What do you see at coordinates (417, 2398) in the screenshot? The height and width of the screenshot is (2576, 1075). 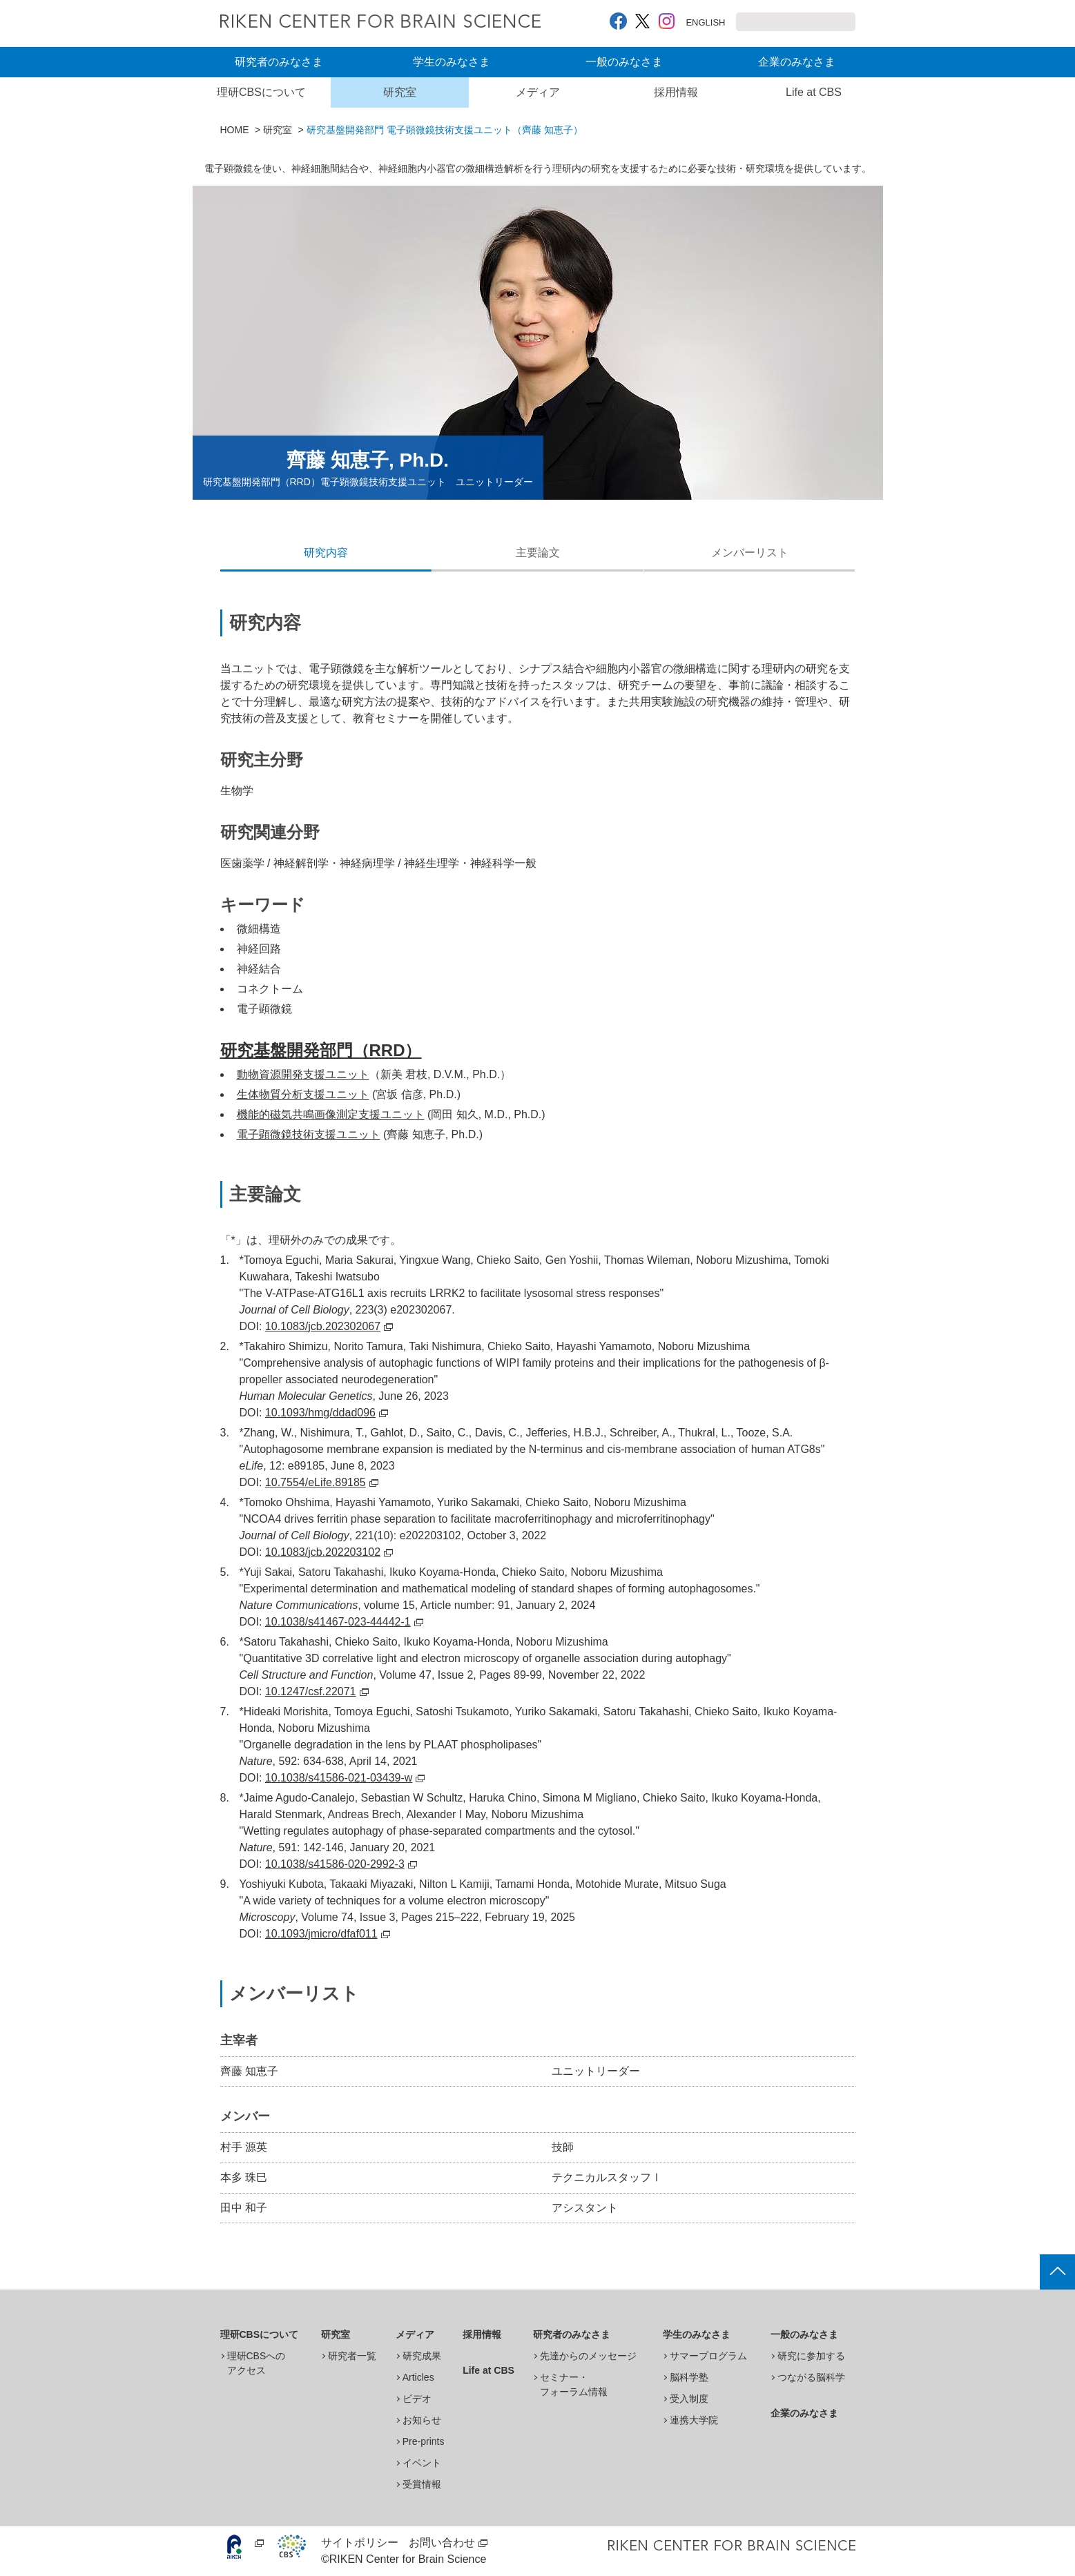 I see `ビデオ` at bounding box center [417, 2398].